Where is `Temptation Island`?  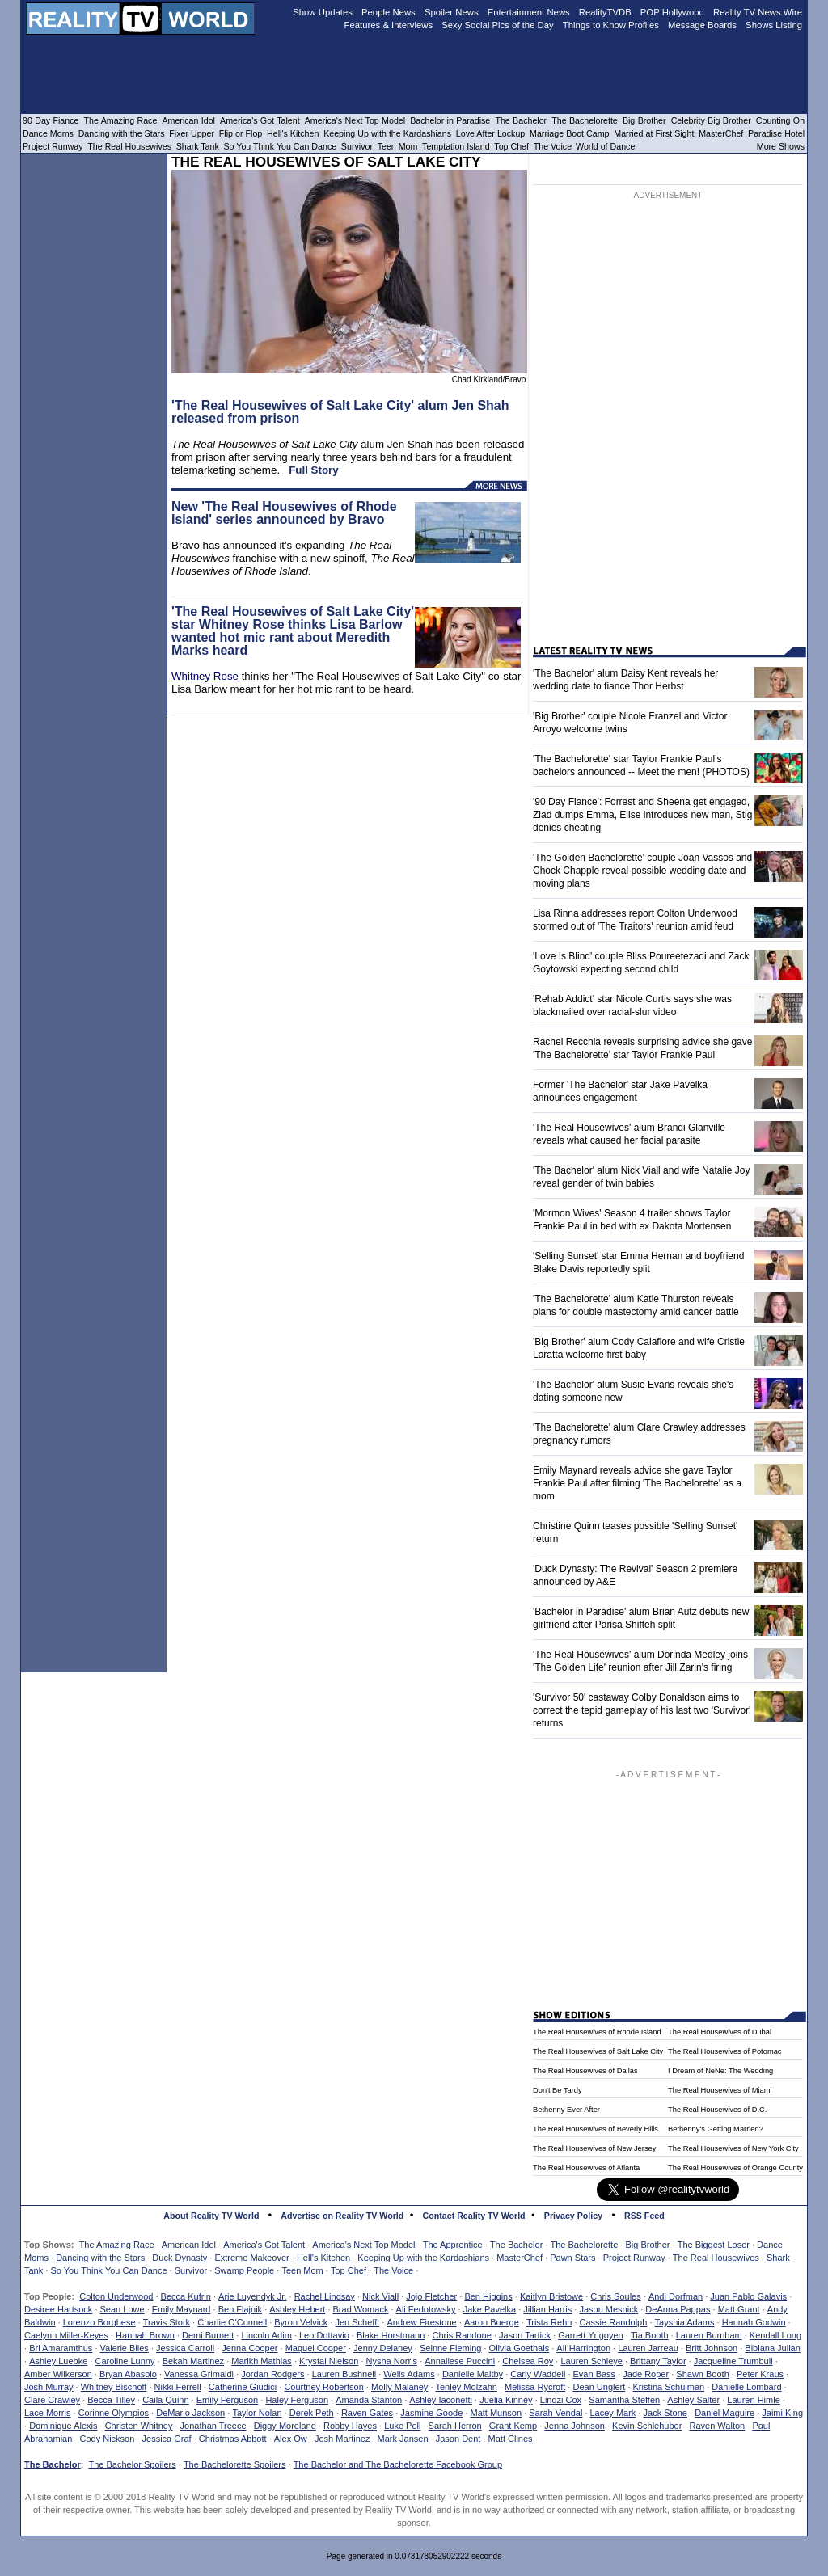 Temptation Island is located at coordinates (456, 146).